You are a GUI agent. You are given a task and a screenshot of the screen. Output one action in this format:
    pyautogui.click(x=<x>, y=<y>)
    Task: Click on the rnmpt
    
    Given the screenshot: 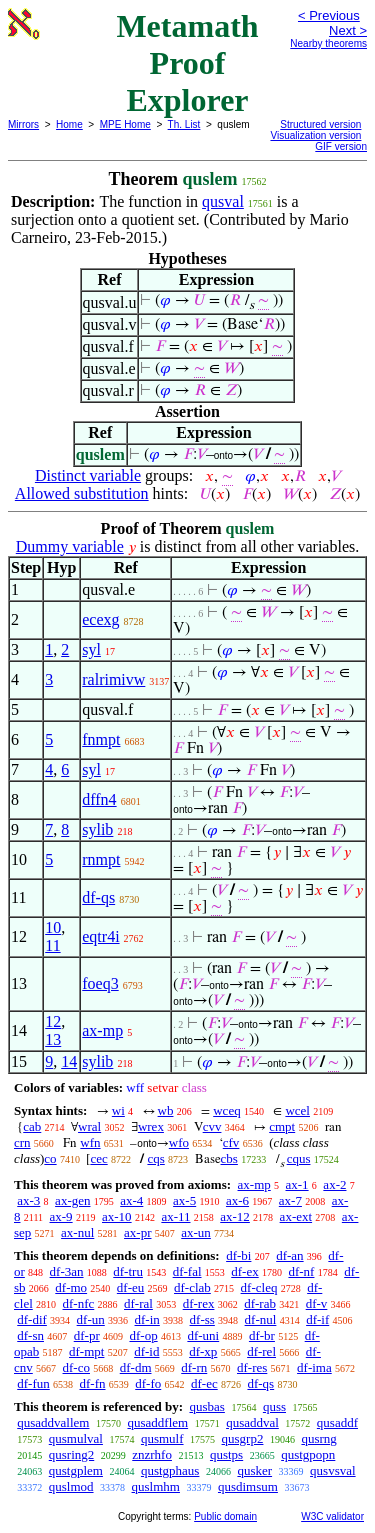 What is the action you would take?
    pyautogui.click(x=101, y=859)
    